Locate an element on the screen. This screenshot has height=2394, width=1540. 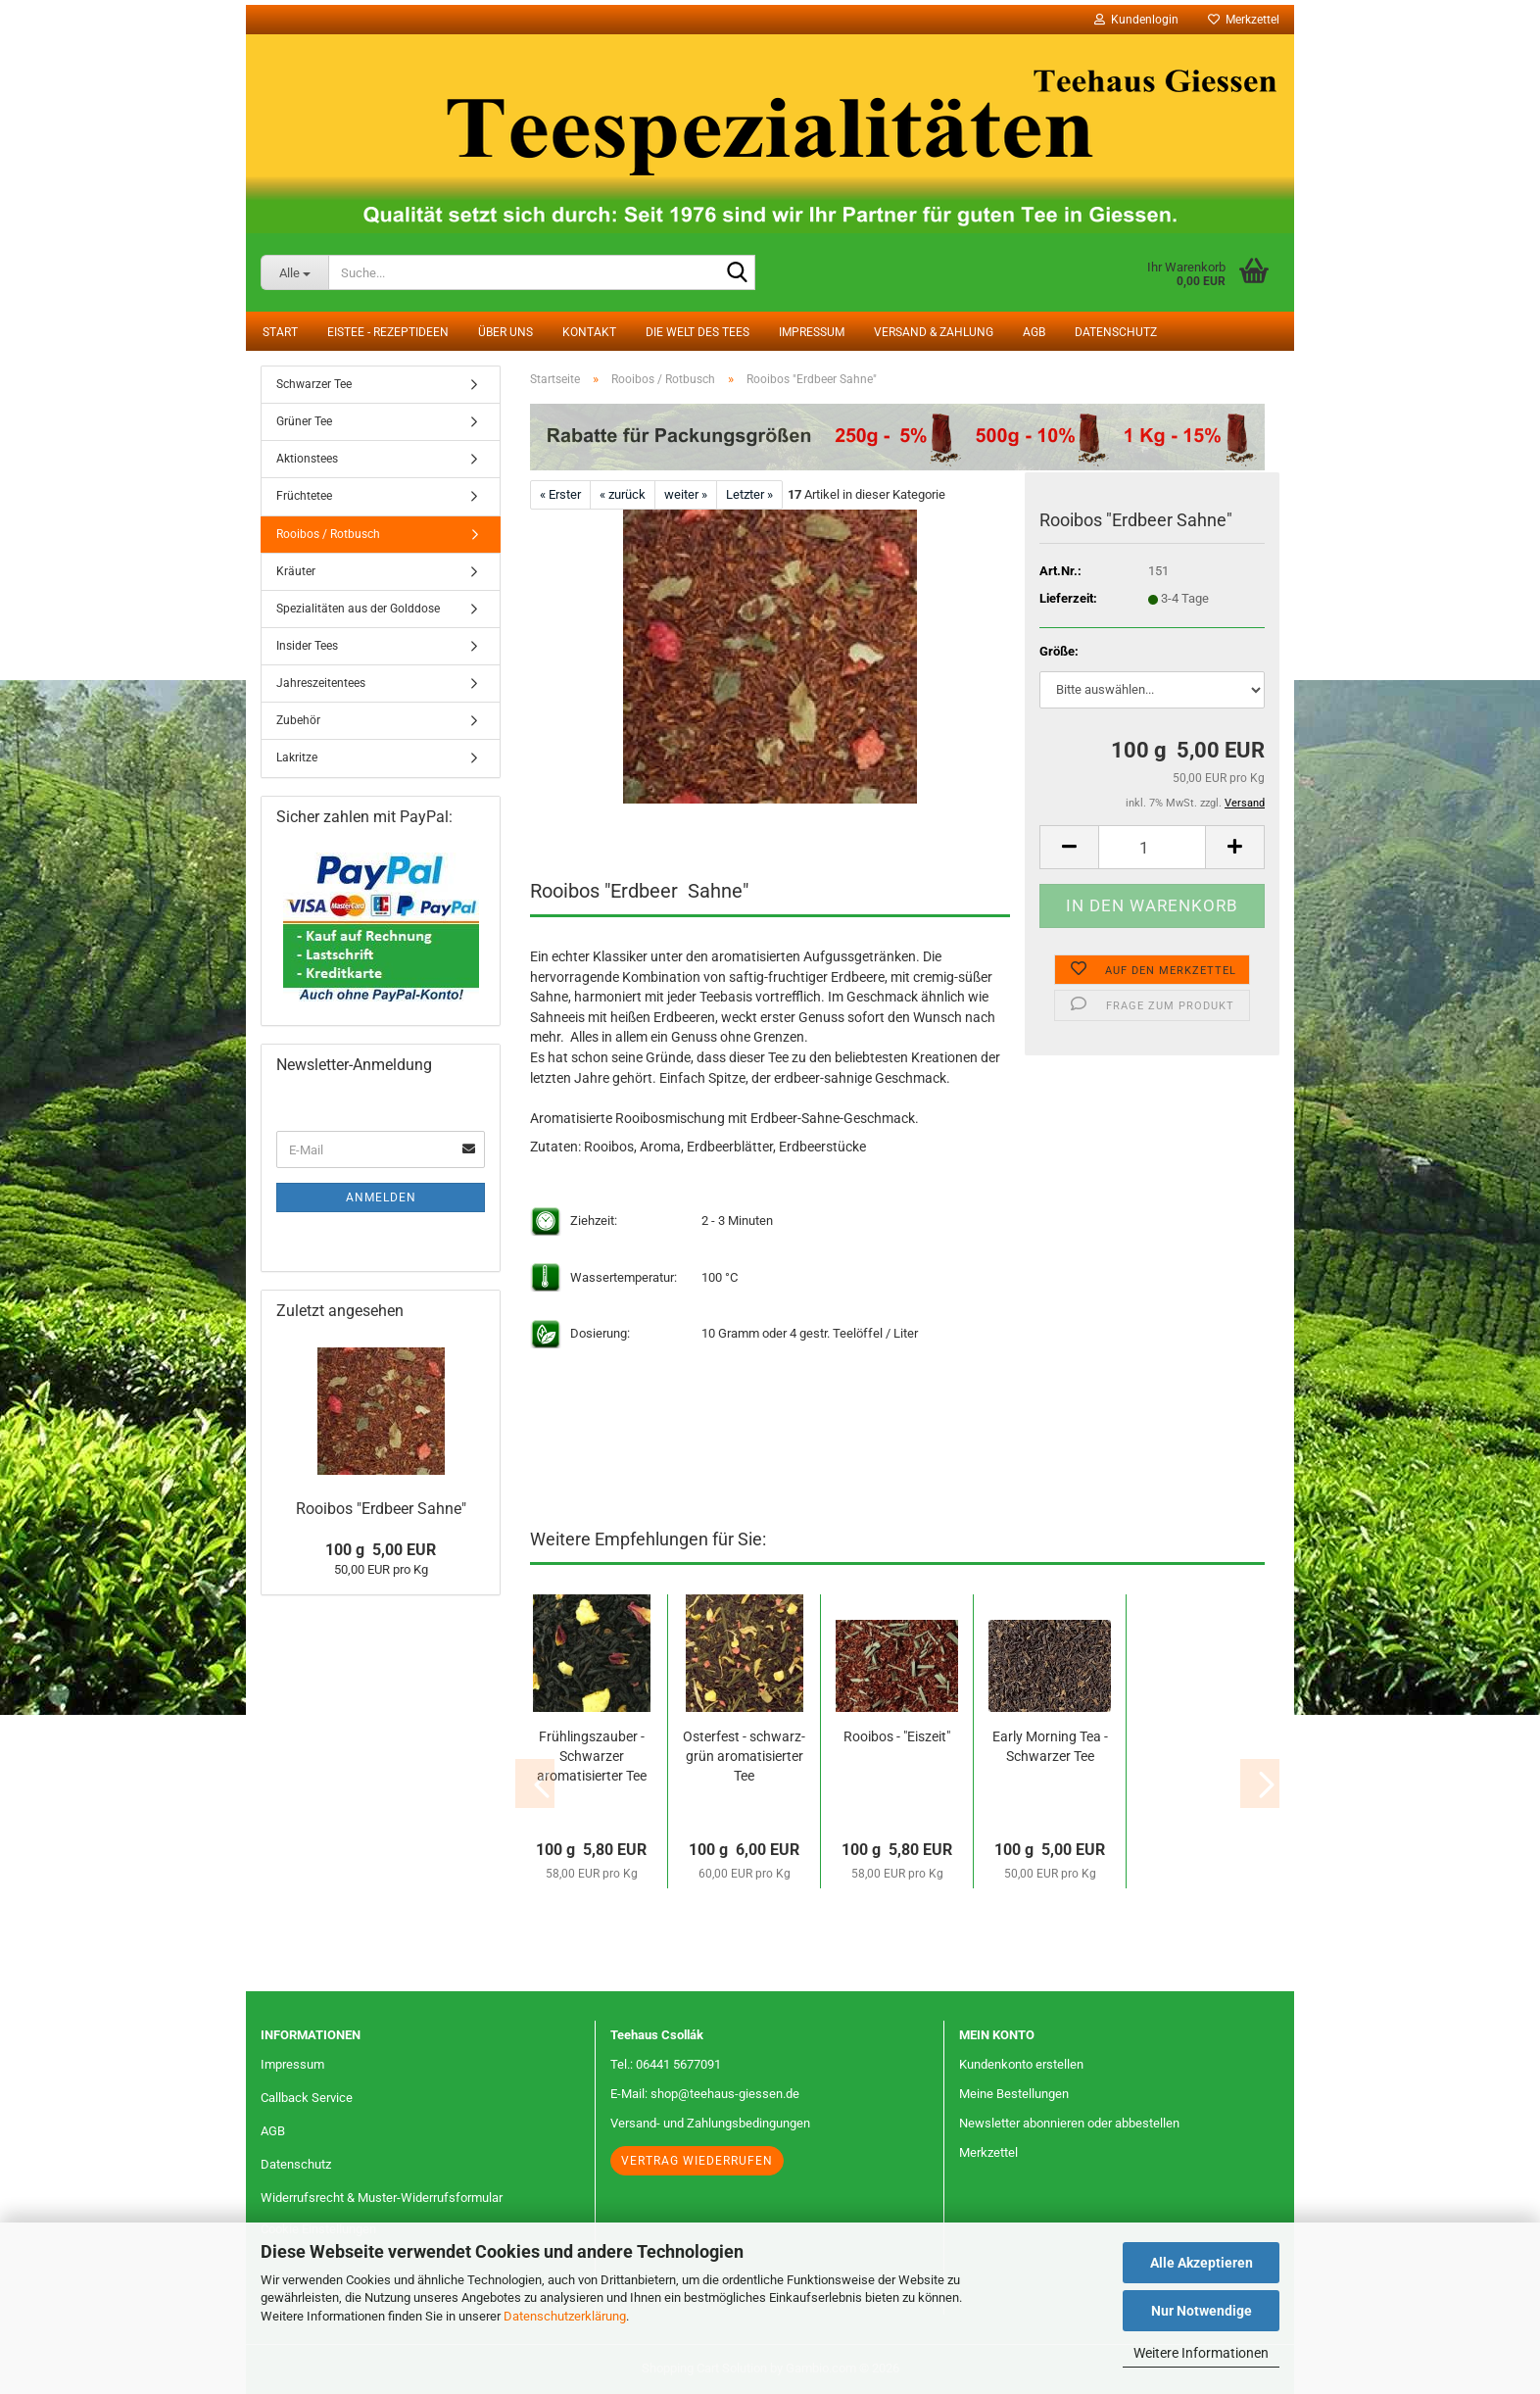
Early Morning Tea - Schwarzer Tee is located at coordinates (1050, 1746).